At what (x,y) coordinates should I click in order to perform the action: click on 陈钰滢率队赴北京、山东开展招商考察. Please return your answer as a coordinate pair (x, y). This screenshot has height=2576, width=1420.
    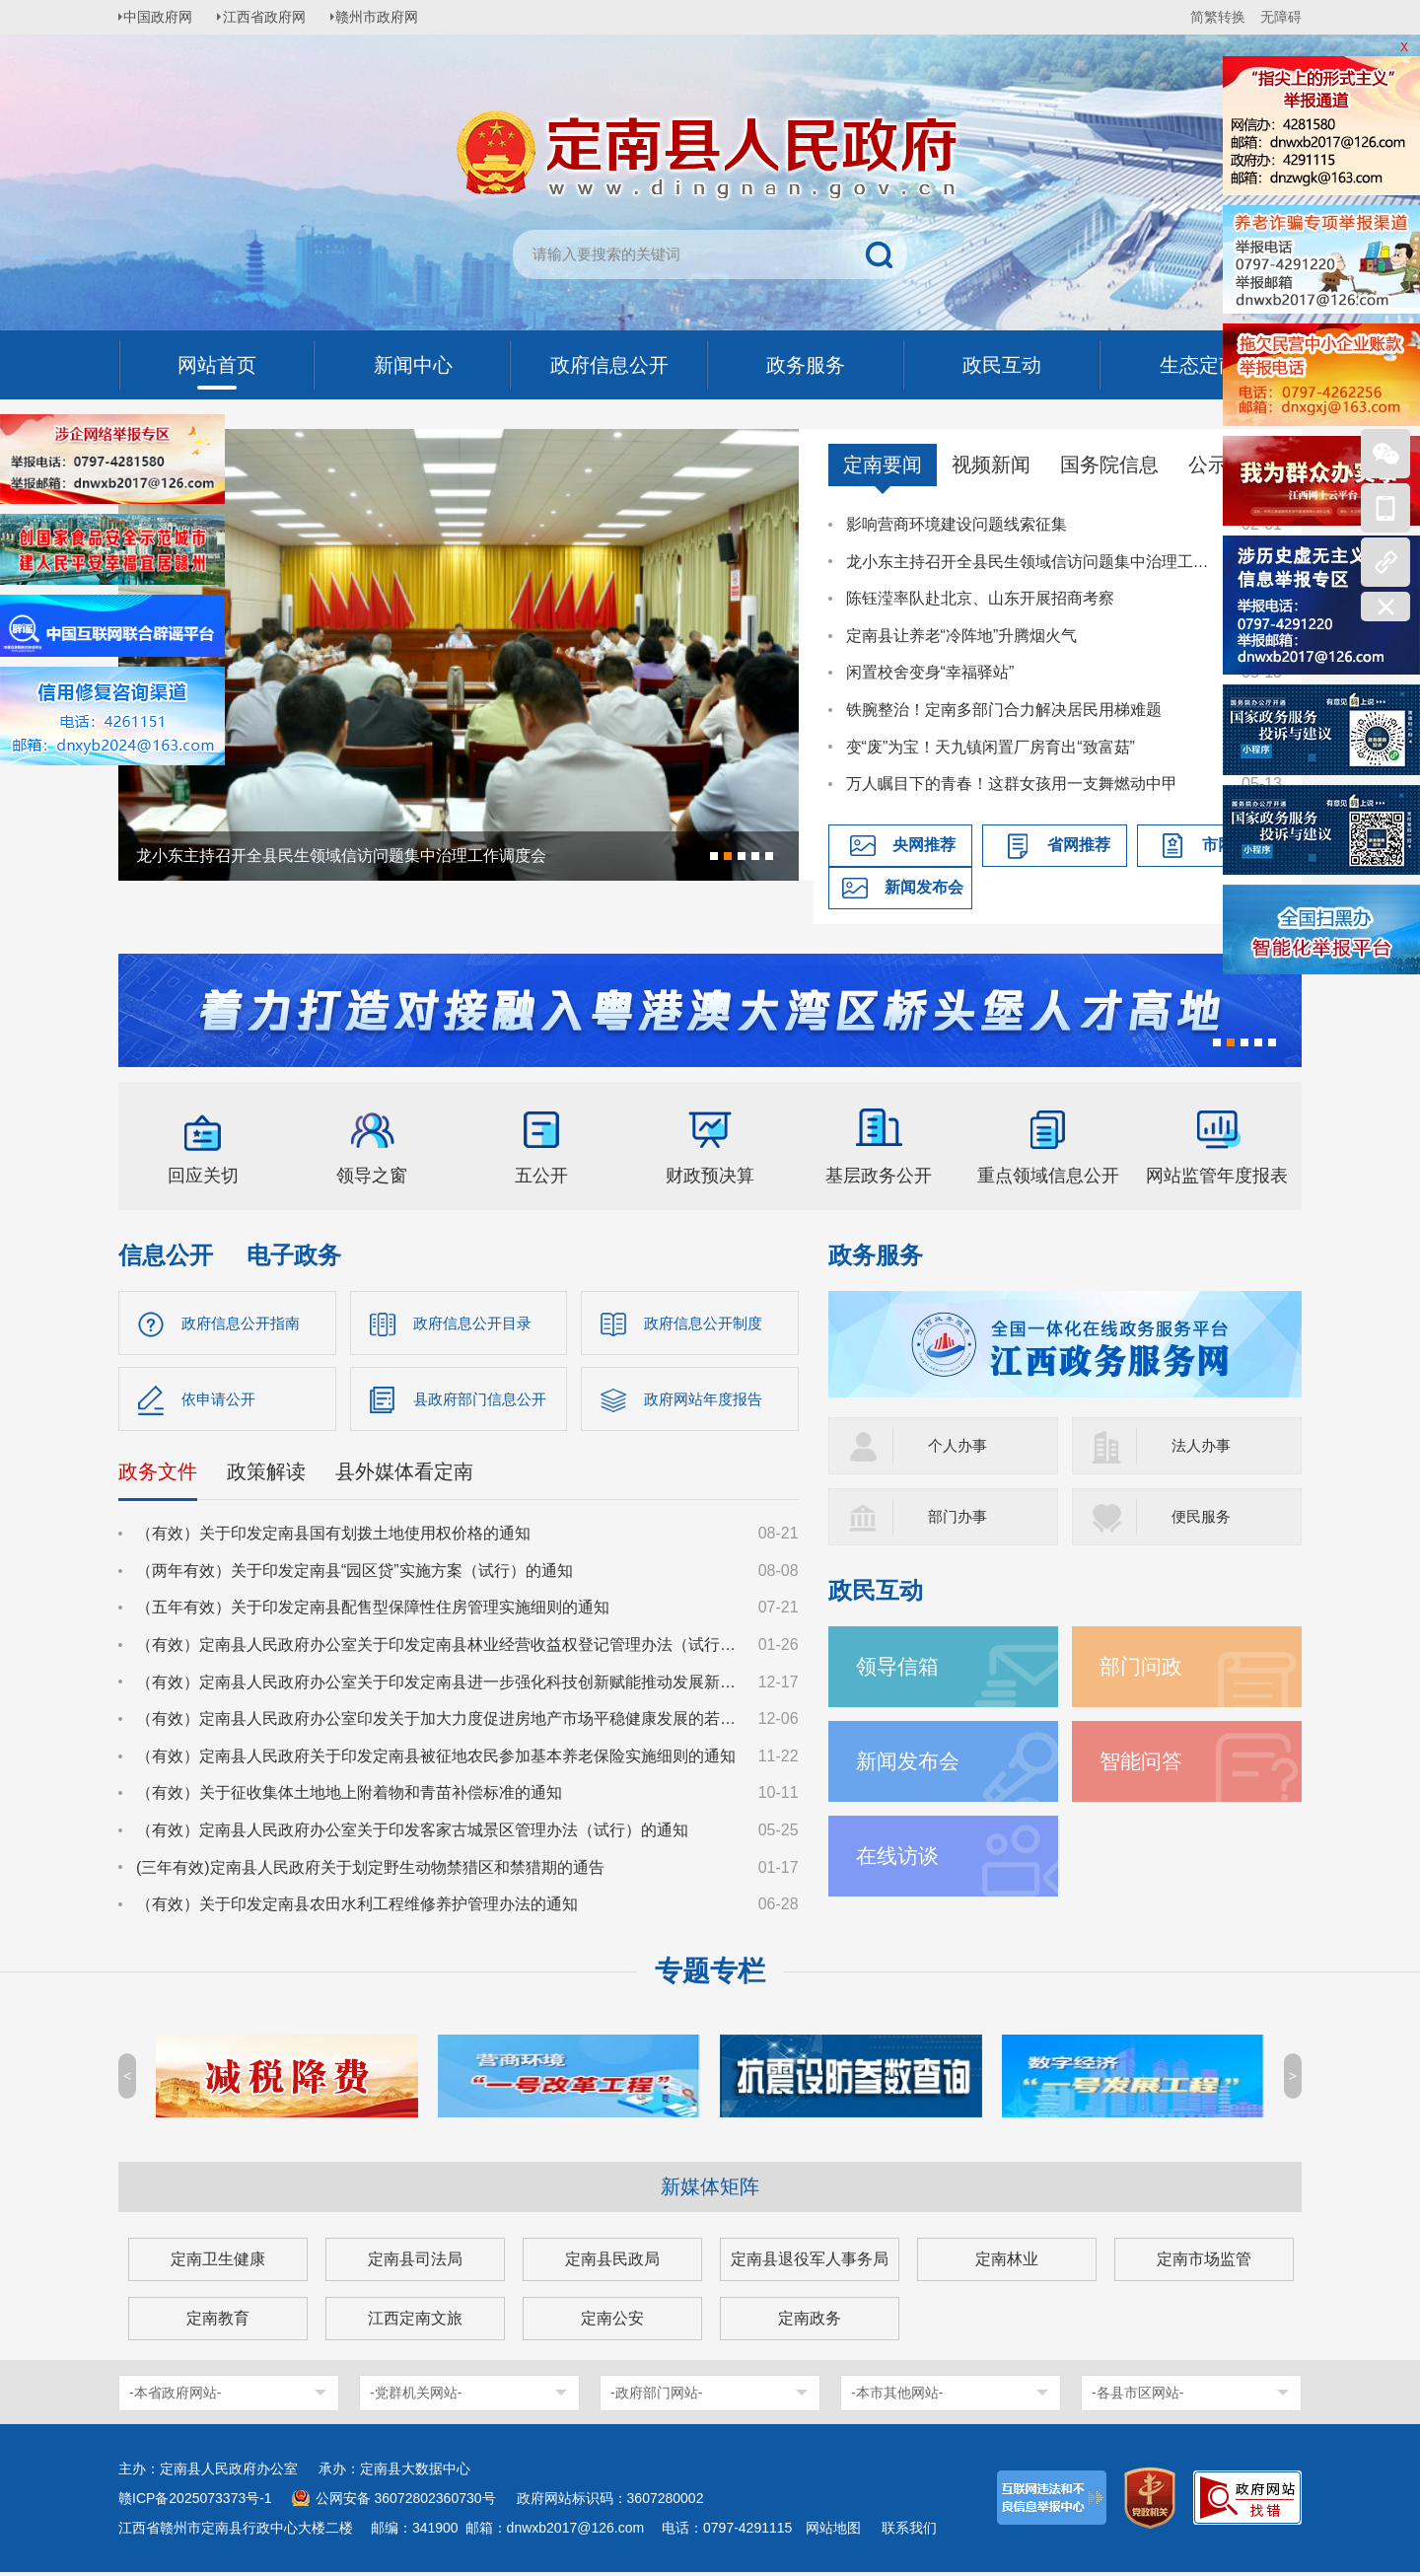
    Looking at the image, I should click on (980, 598).